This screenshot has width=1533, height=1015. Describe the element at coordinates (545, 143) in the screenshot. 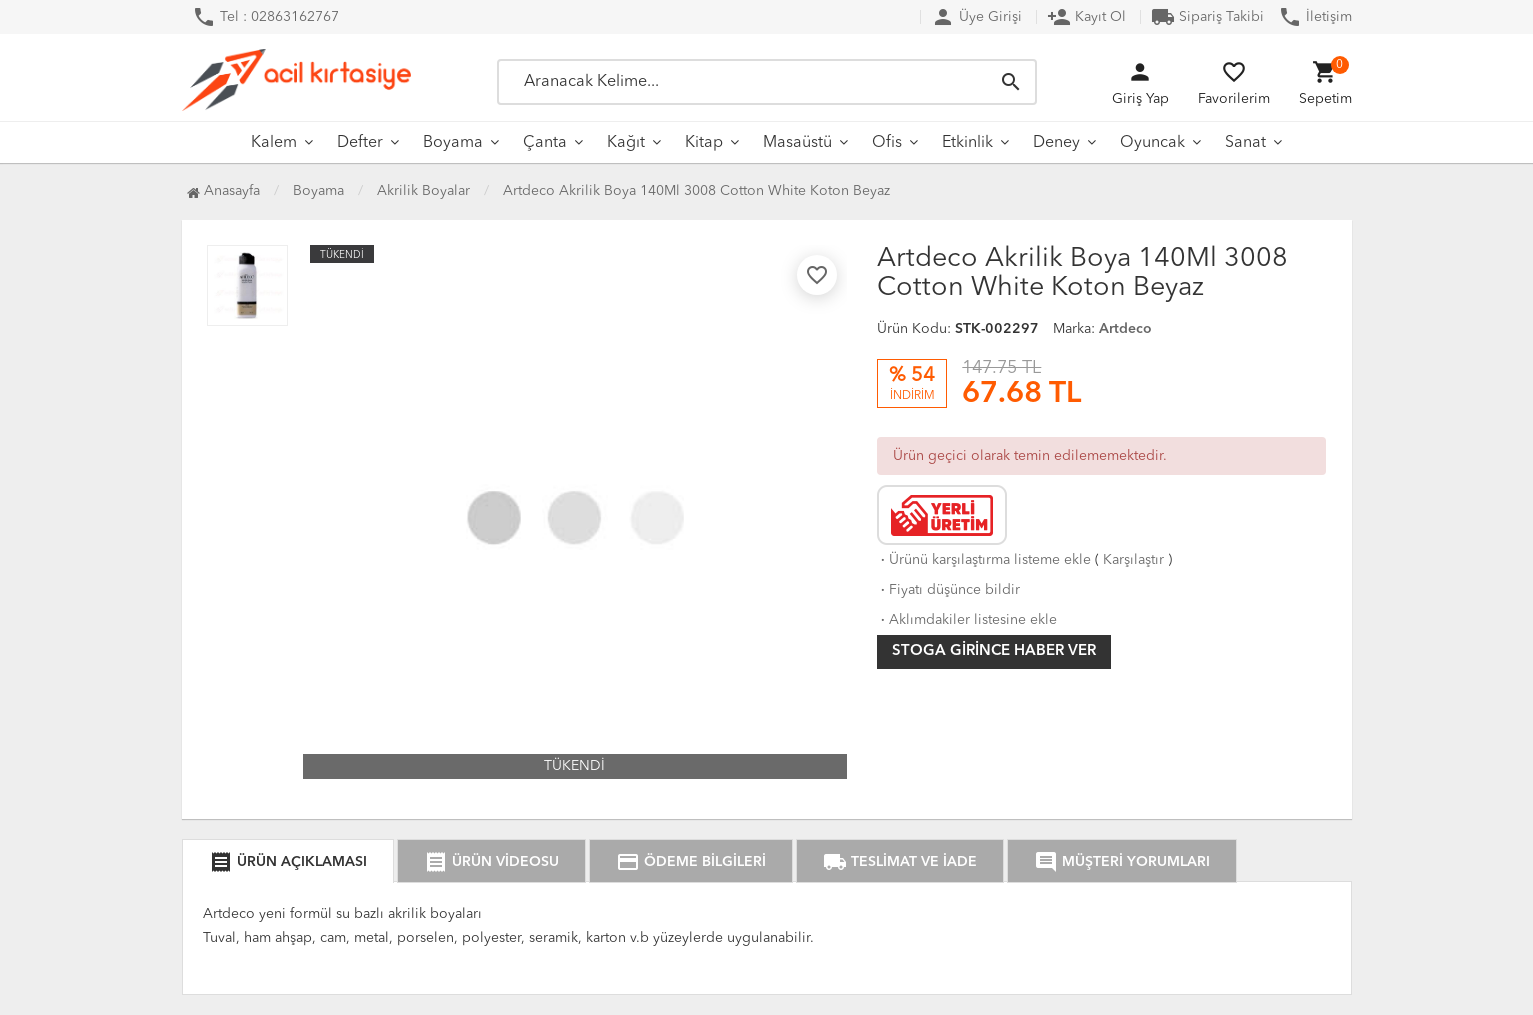

I see `Çanta` at that location.